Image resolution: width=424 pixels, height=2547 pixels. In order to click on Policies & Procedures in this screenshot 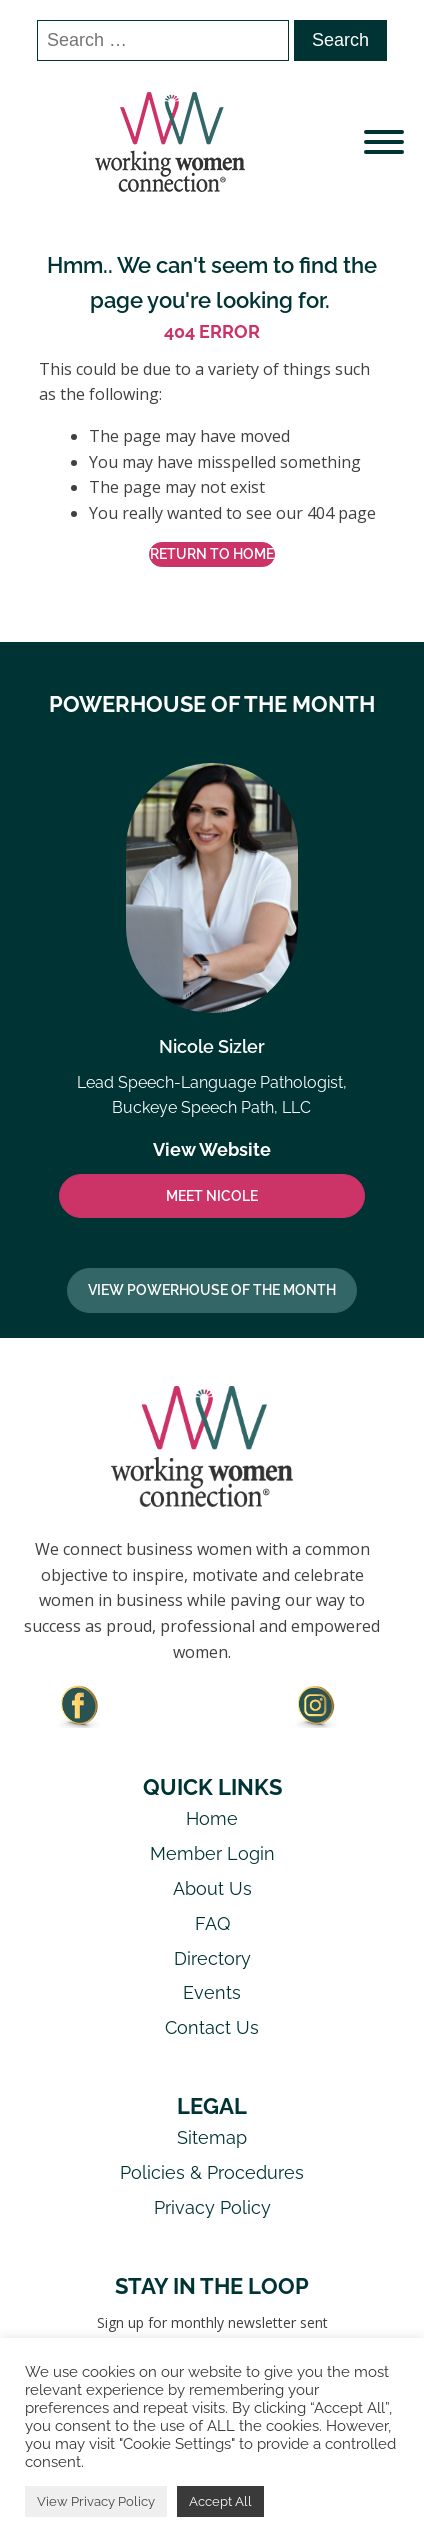, I will do `click(212, 2172)`.